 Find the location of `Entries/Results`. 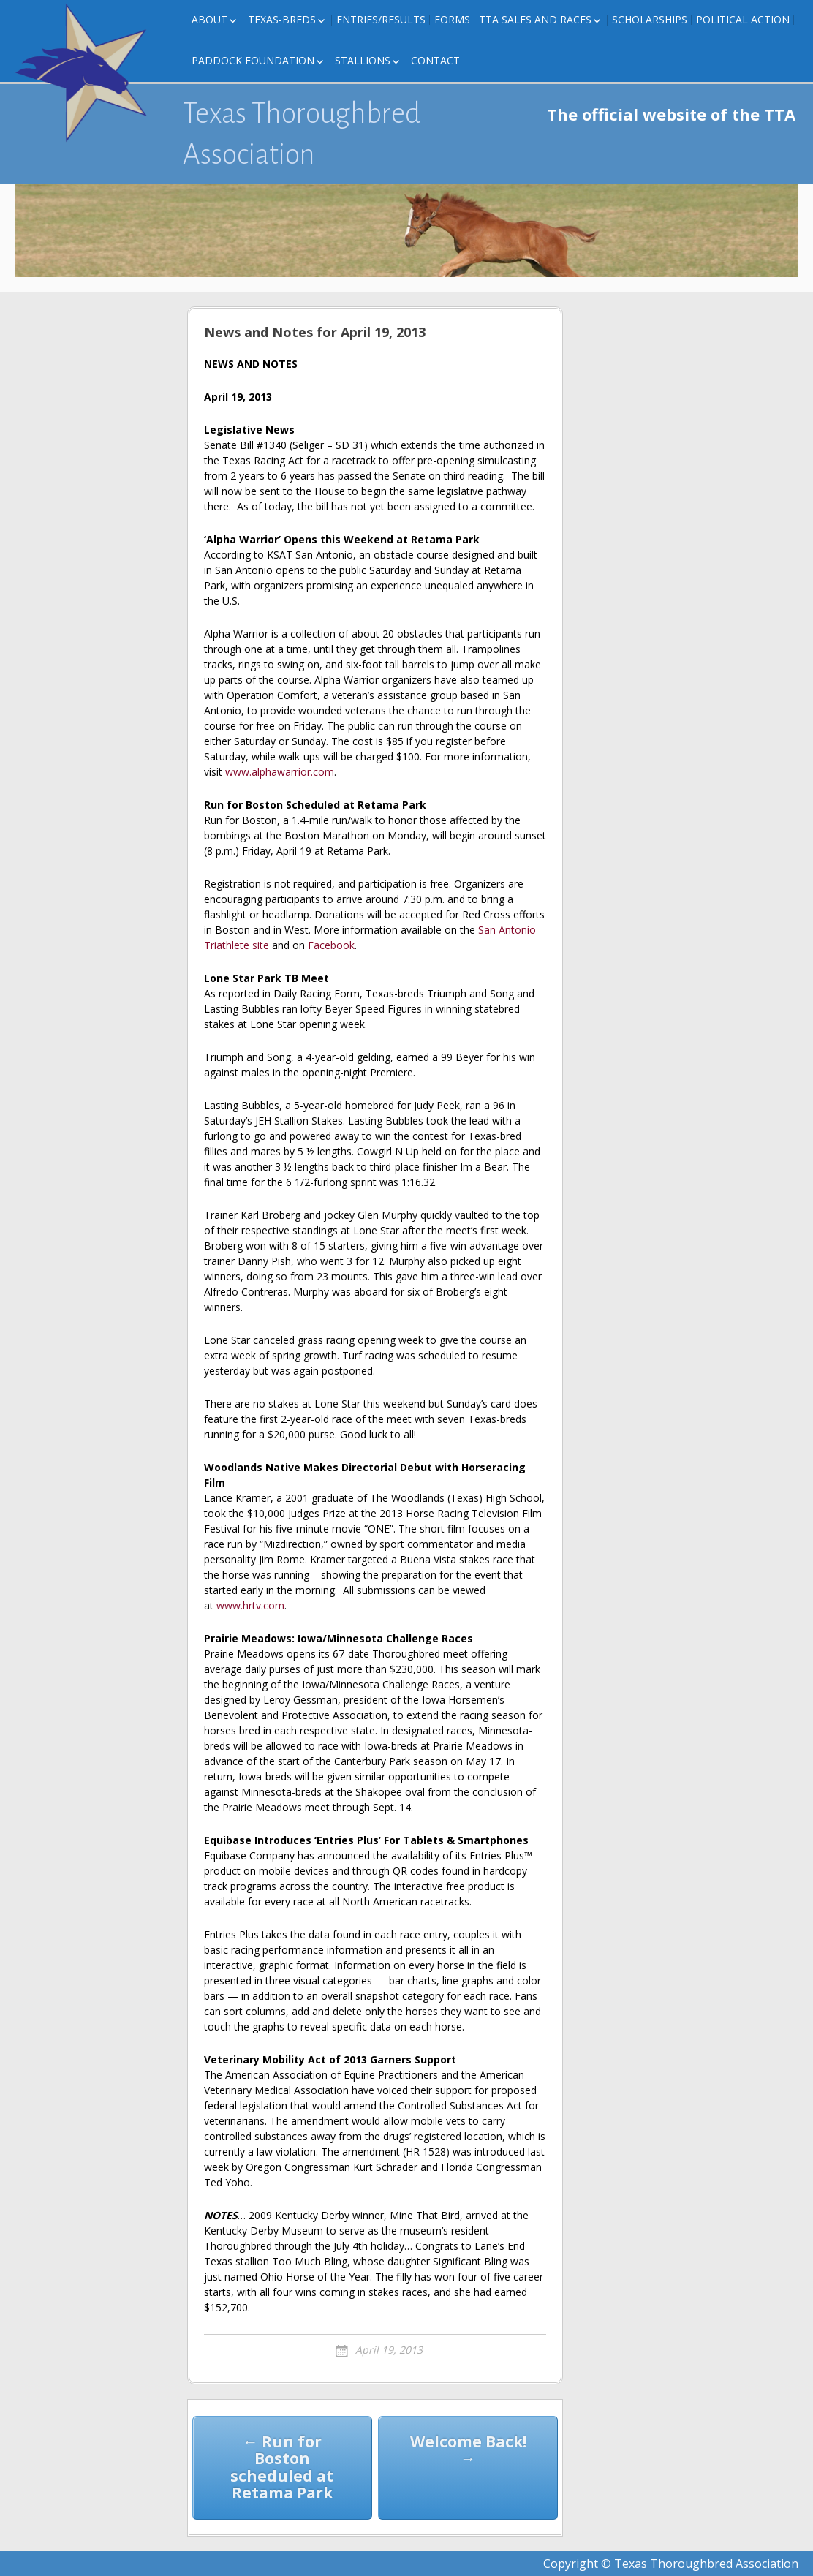

Entries/Results is located at coordinates (381, 19).